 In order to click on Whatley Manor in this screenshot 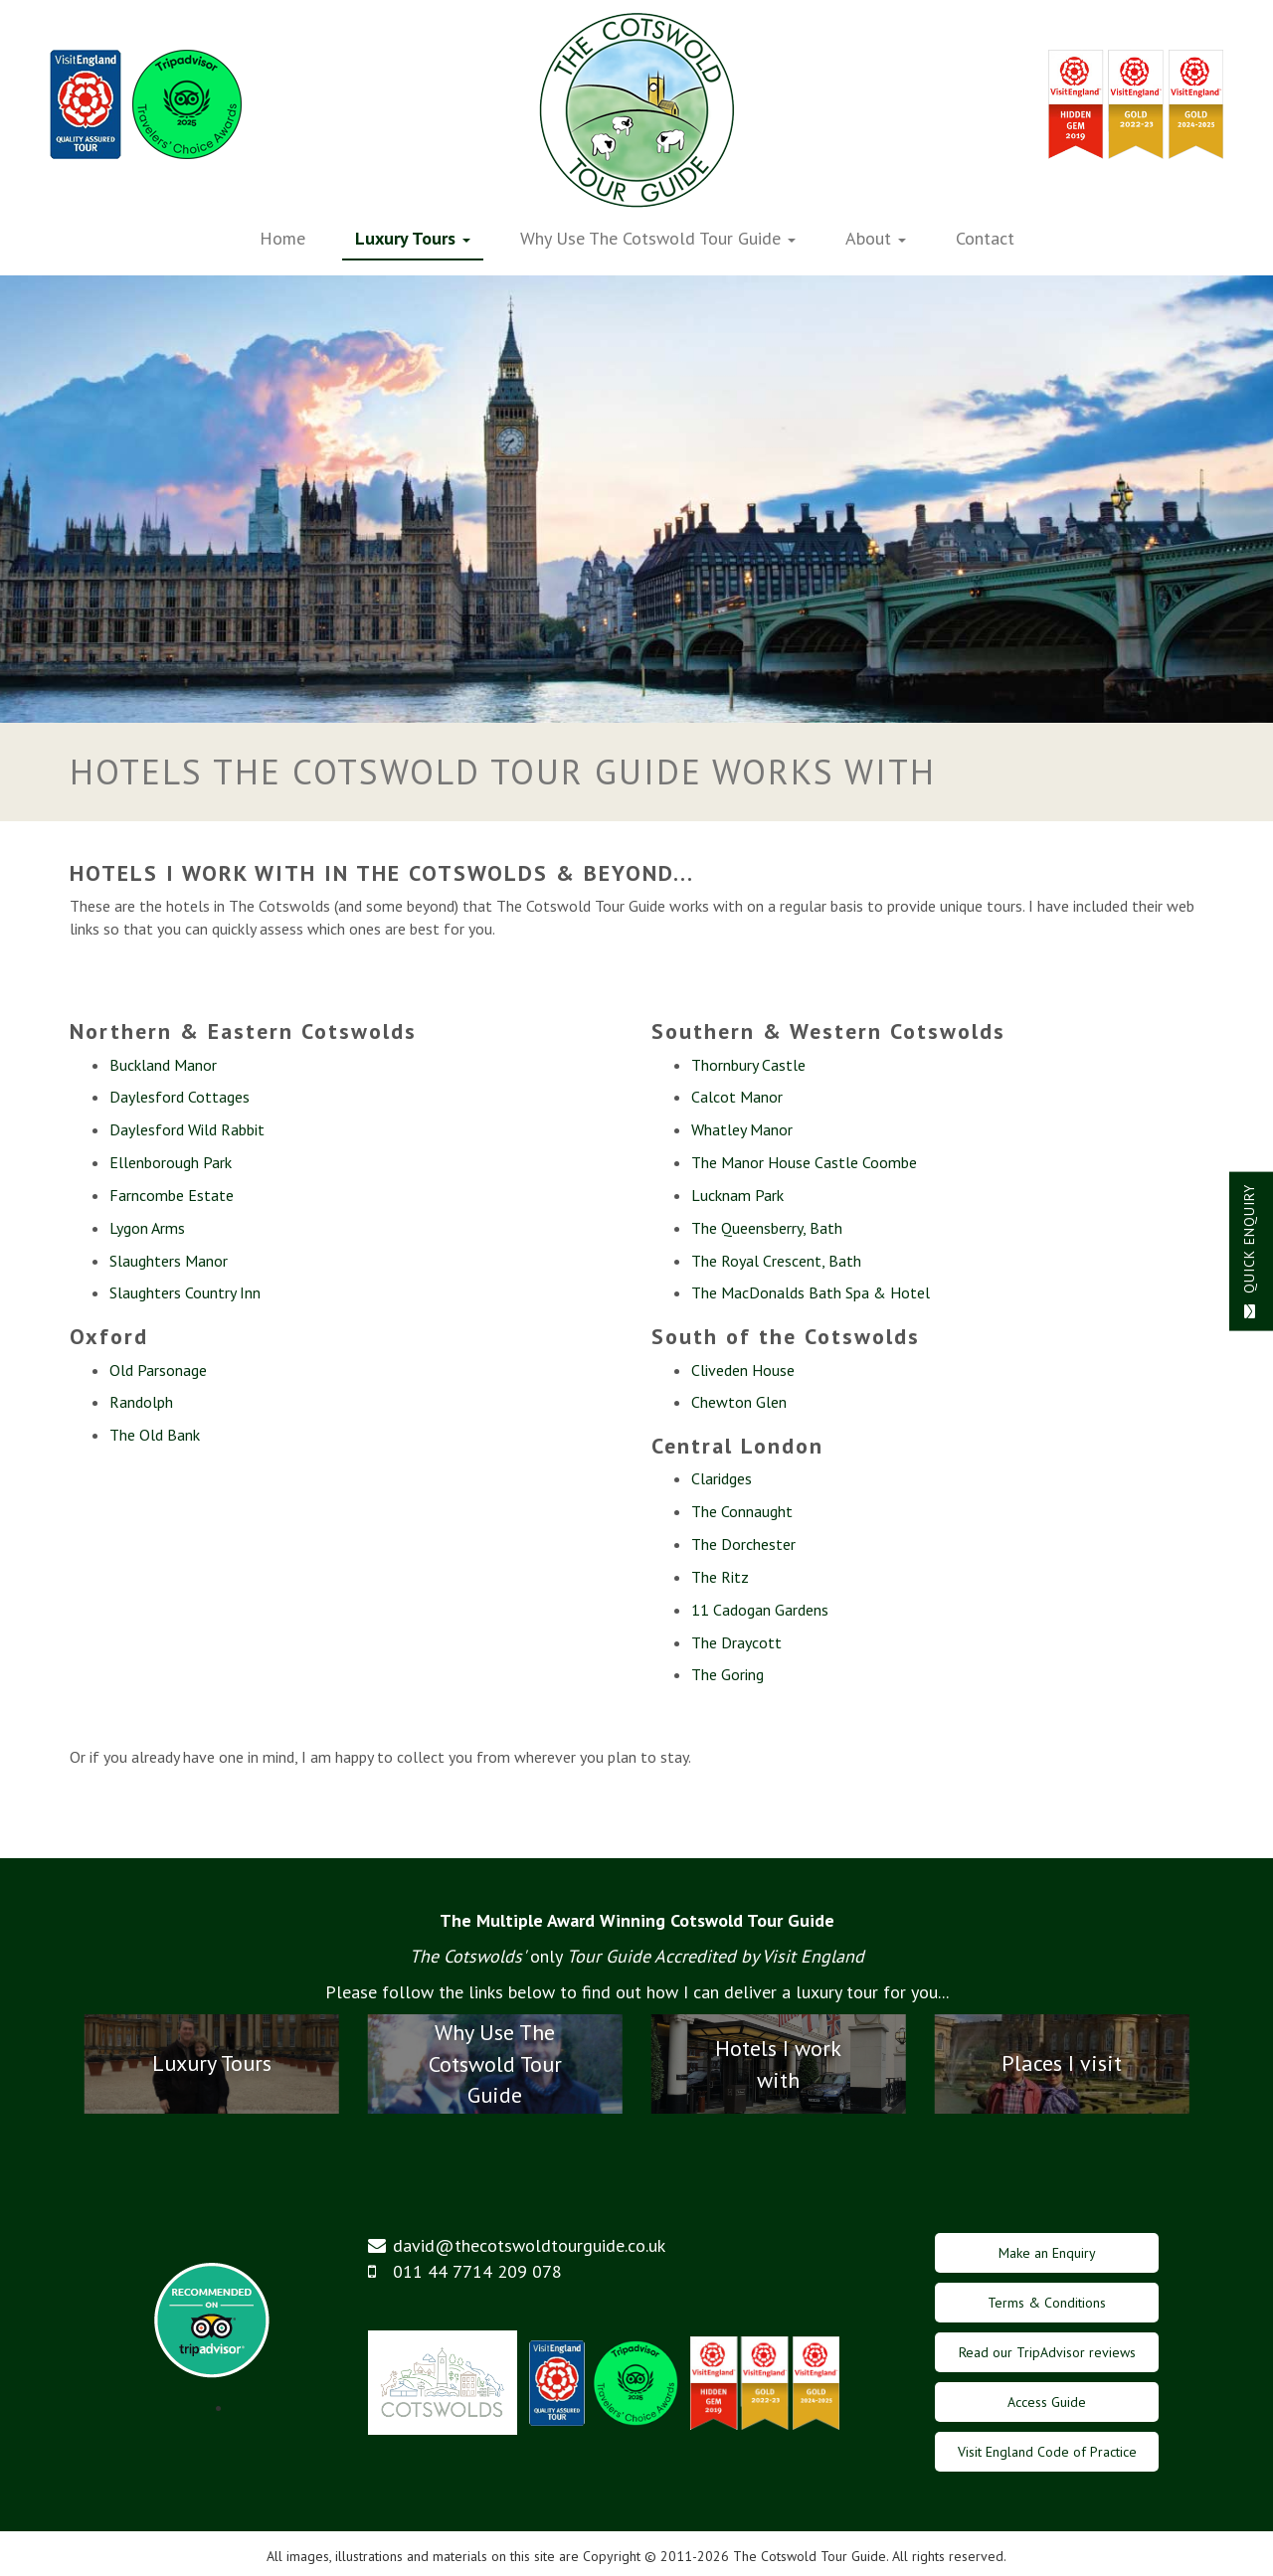, I will do `click(742, 1129)`.